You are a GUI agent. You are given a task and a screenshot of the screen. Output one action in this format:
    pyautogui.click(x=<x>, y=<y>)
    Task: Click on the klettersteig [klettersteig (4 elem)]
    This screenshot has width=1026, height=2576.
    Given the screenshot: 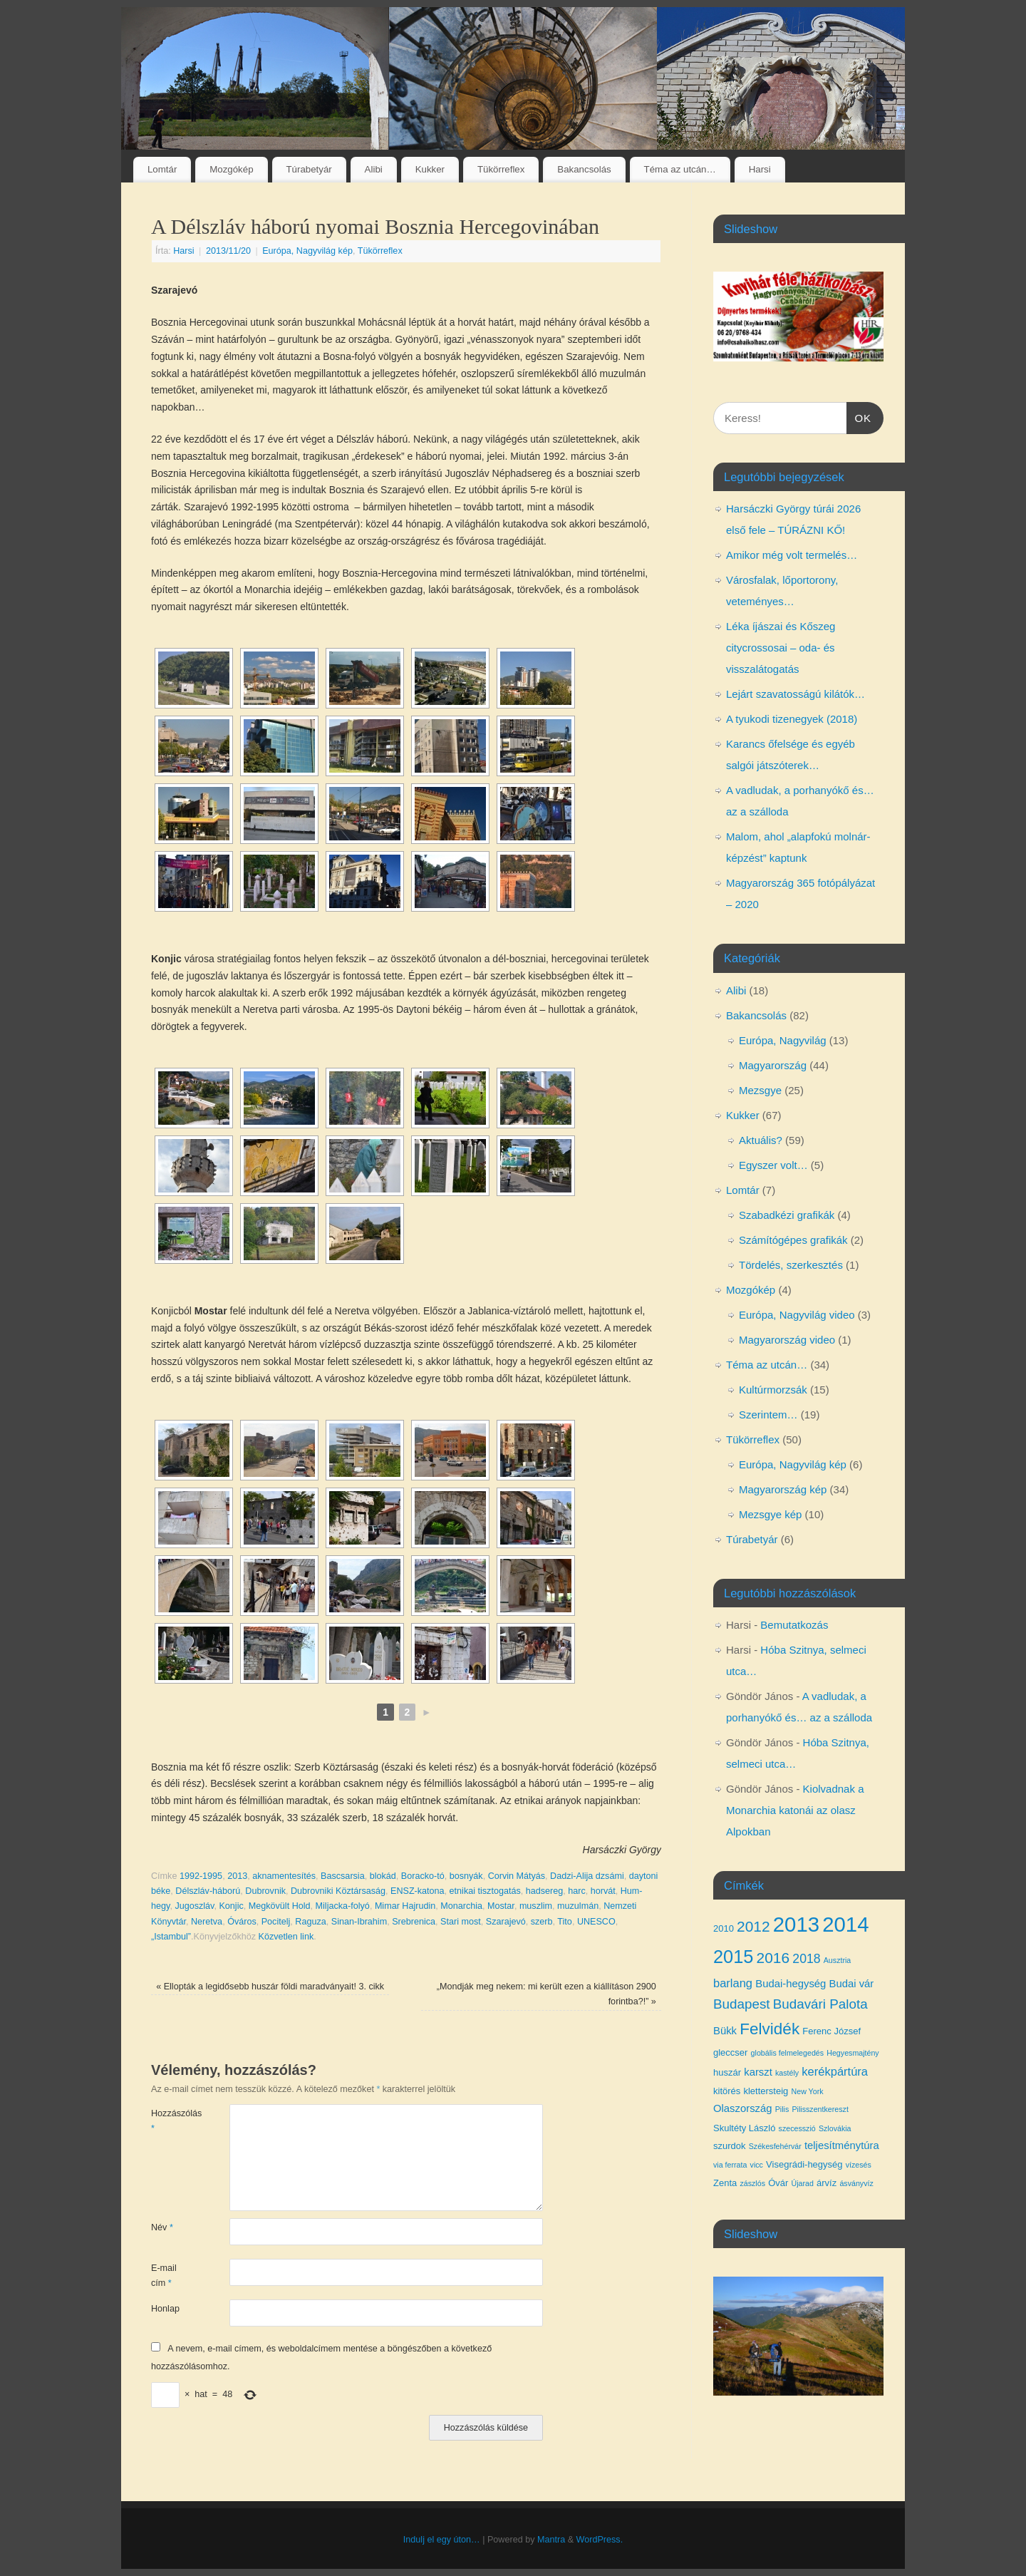 What is the action you would take?
    pyautogui.click(x=765, y=2091)
    